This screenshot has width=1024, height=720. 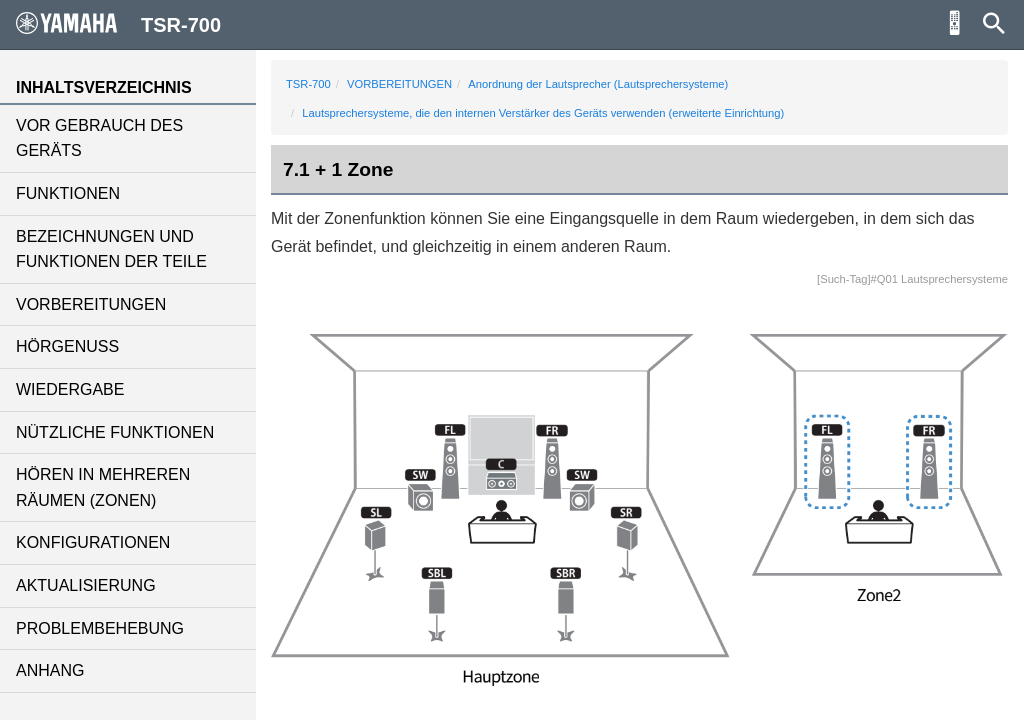 What do you see at coordinates (67, 346) in the screenshot?
I see `HÖRGENUSS` at bounding box center [67, 346].